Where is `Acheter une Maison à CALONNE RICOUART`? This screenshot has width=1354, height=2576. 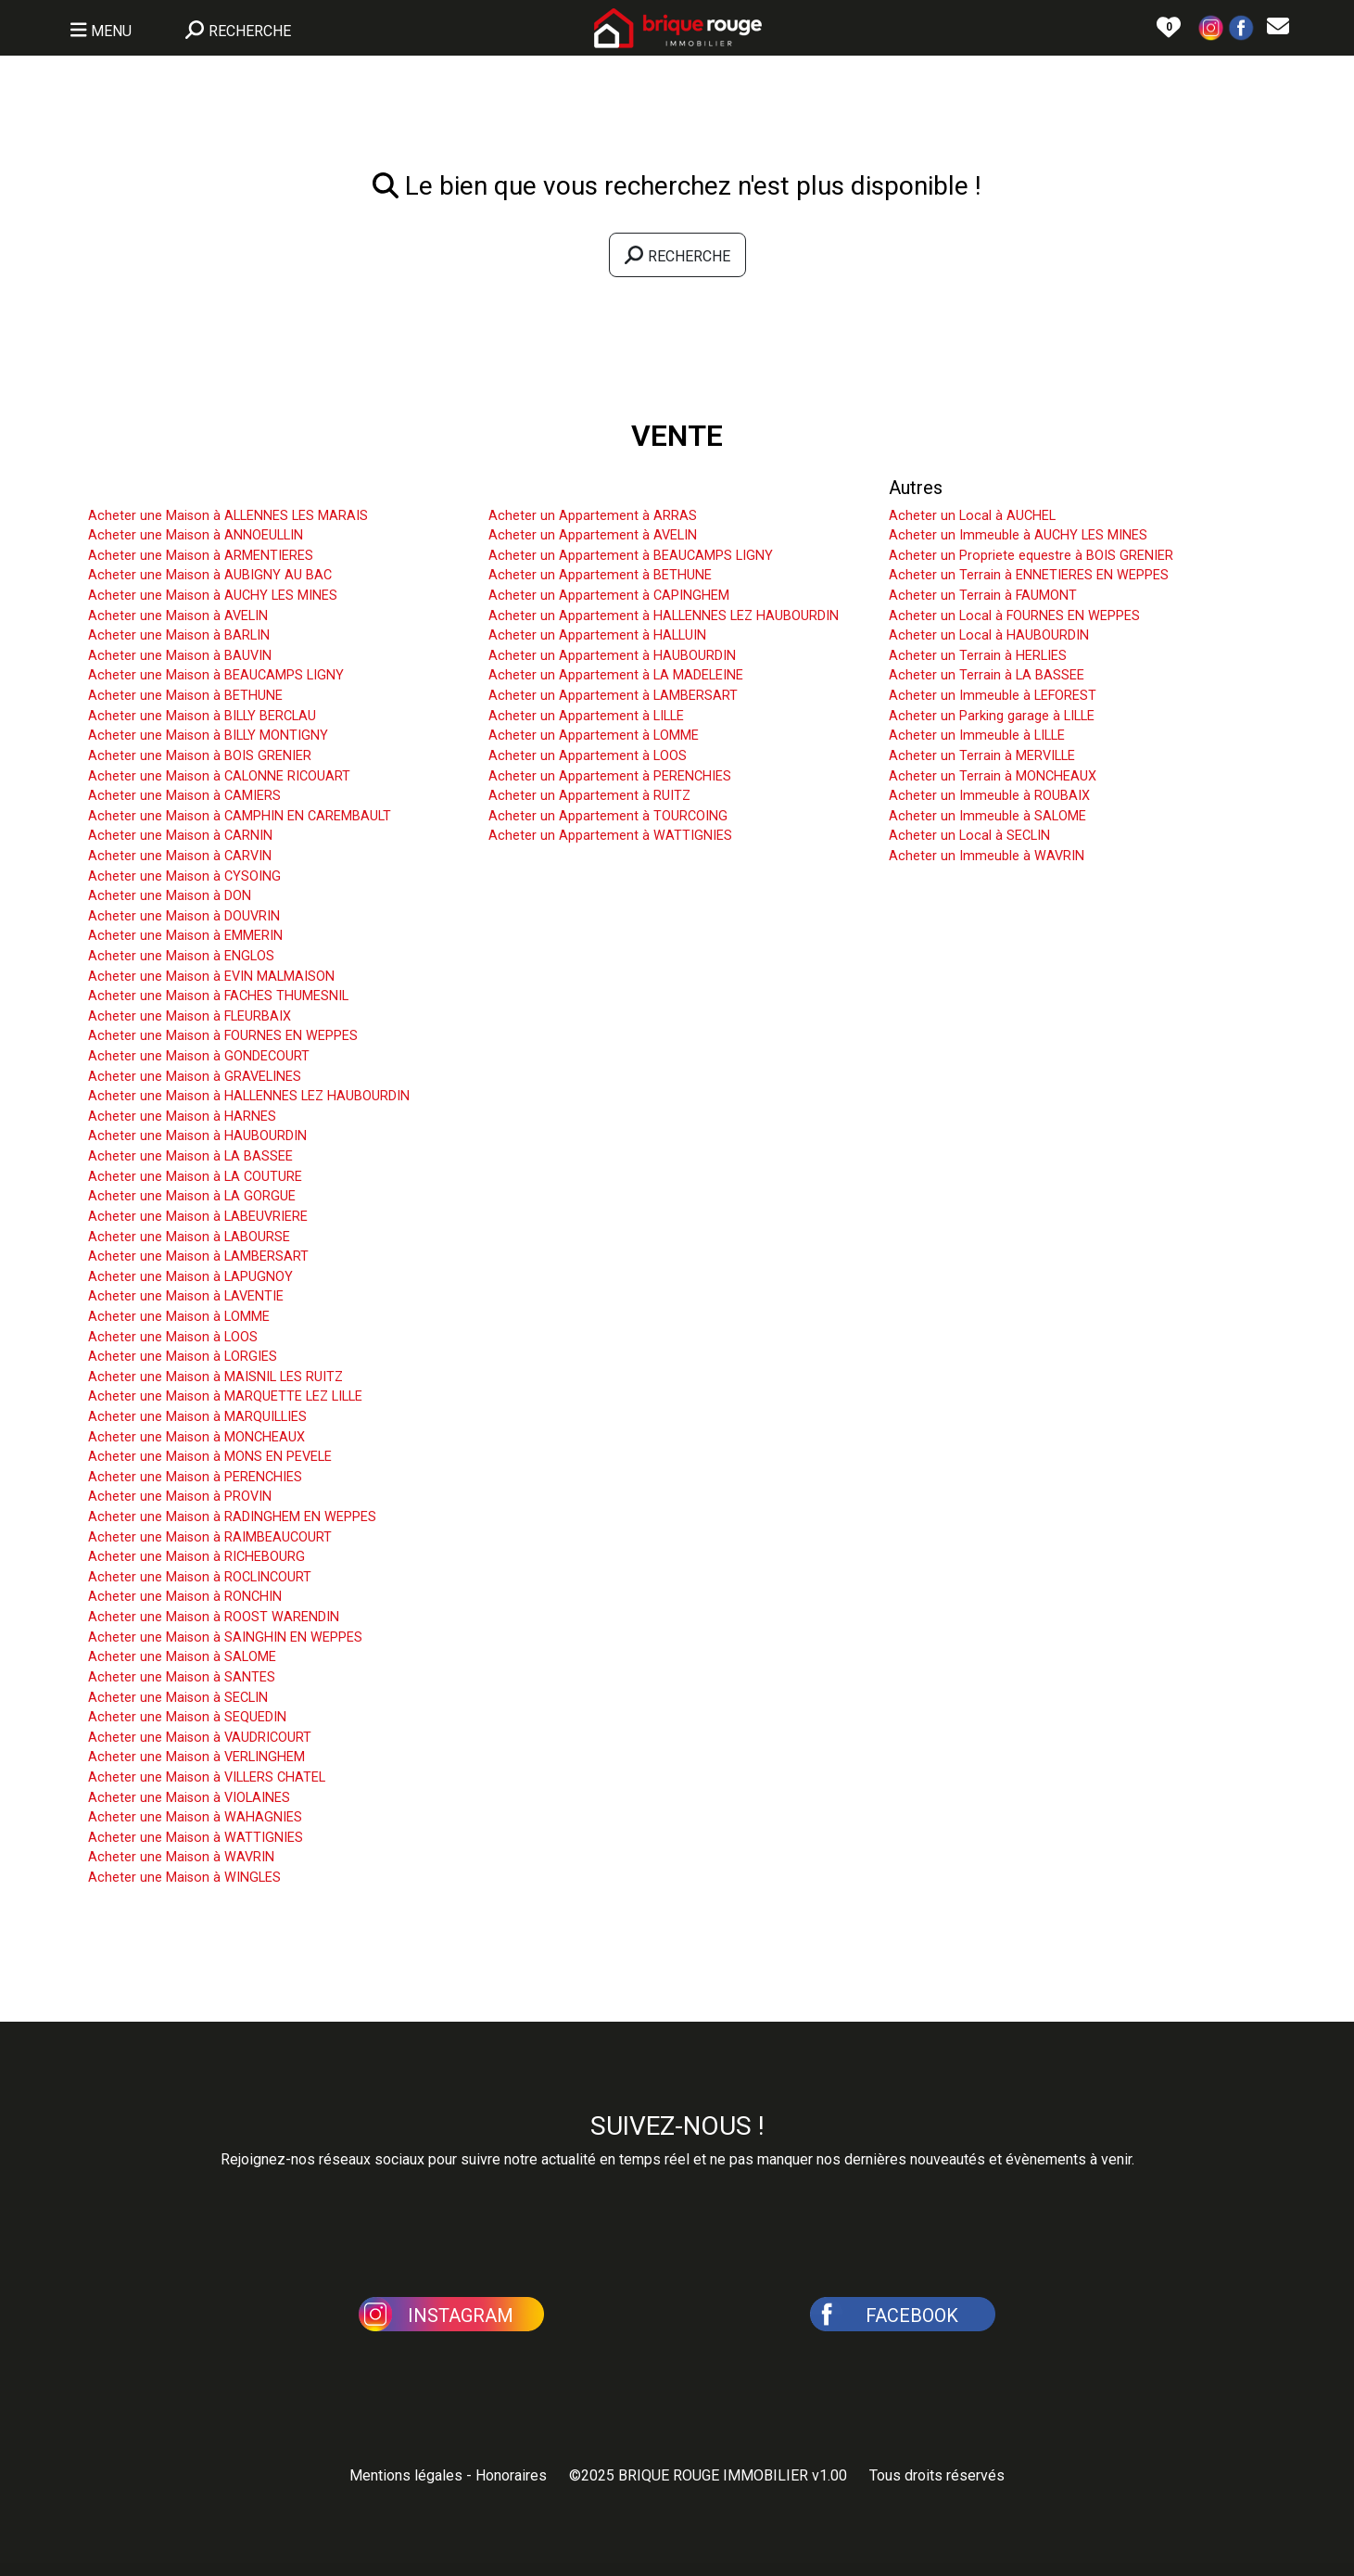
Acheter une Maison à CALONNE RICOUART is located at coordinates (219, 776).